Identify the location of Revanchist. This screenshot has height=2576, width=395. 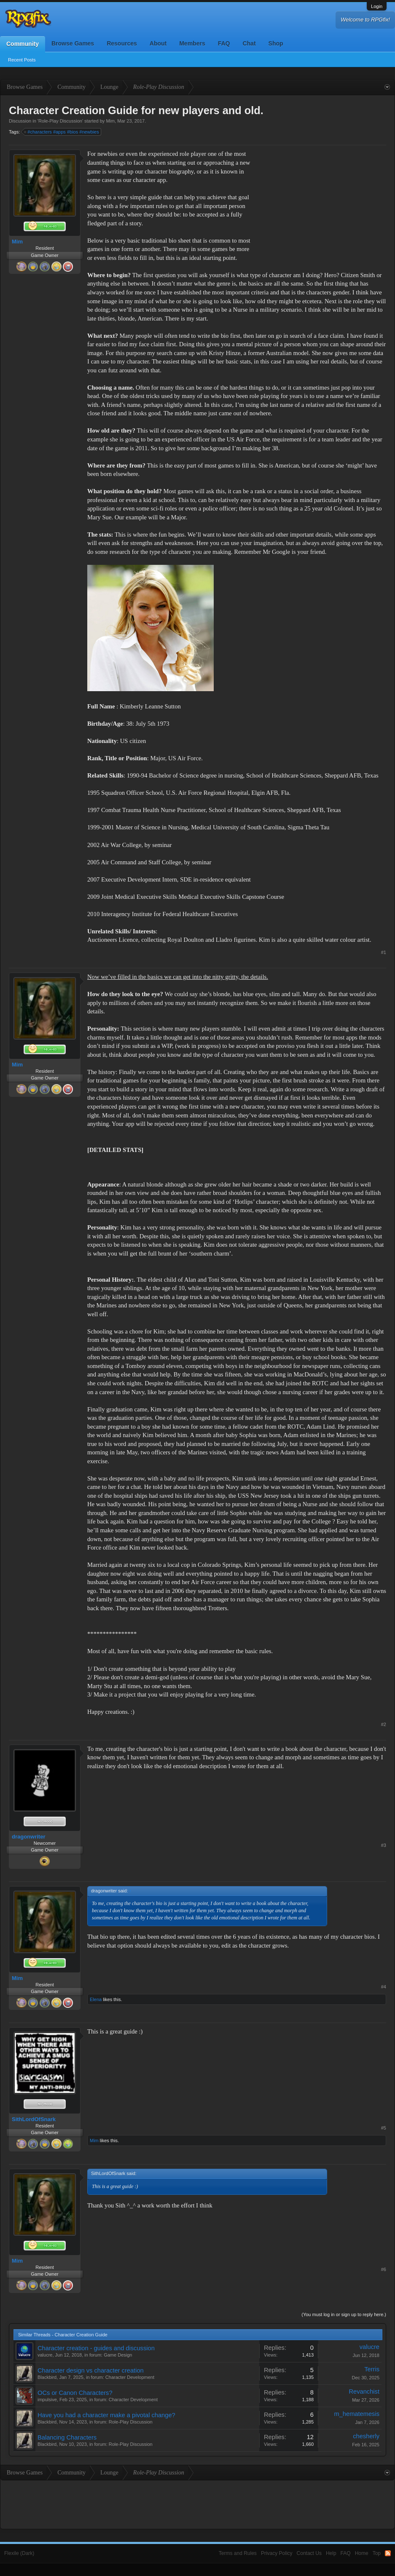
(364, 2391).